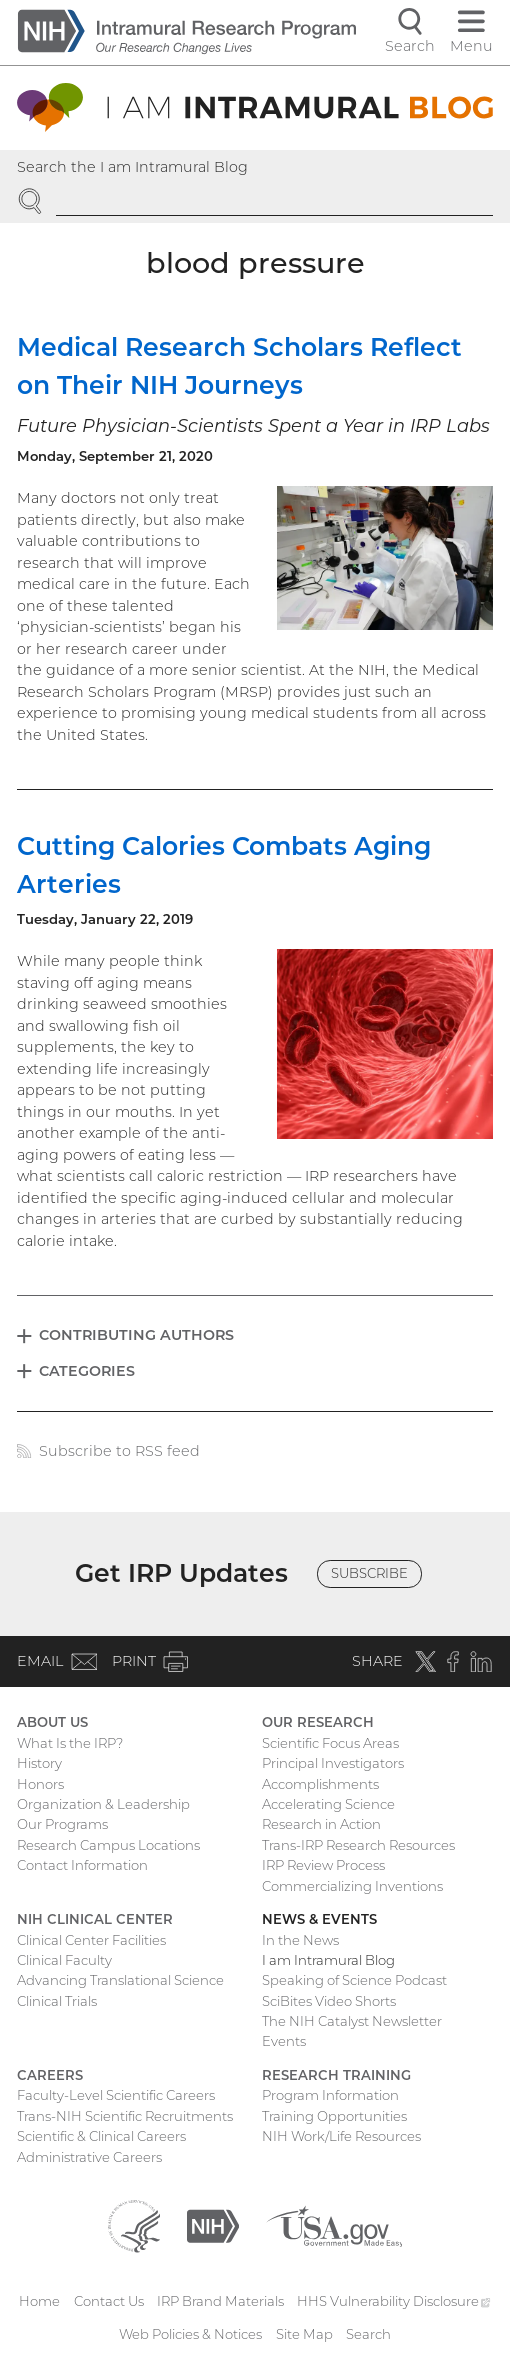 Image resolution: width=510 pixels, height=2365 pixels. Describe the element at coordinates (95, 1919) in the screenshot. I see `NIH Clinical Center` at that location.